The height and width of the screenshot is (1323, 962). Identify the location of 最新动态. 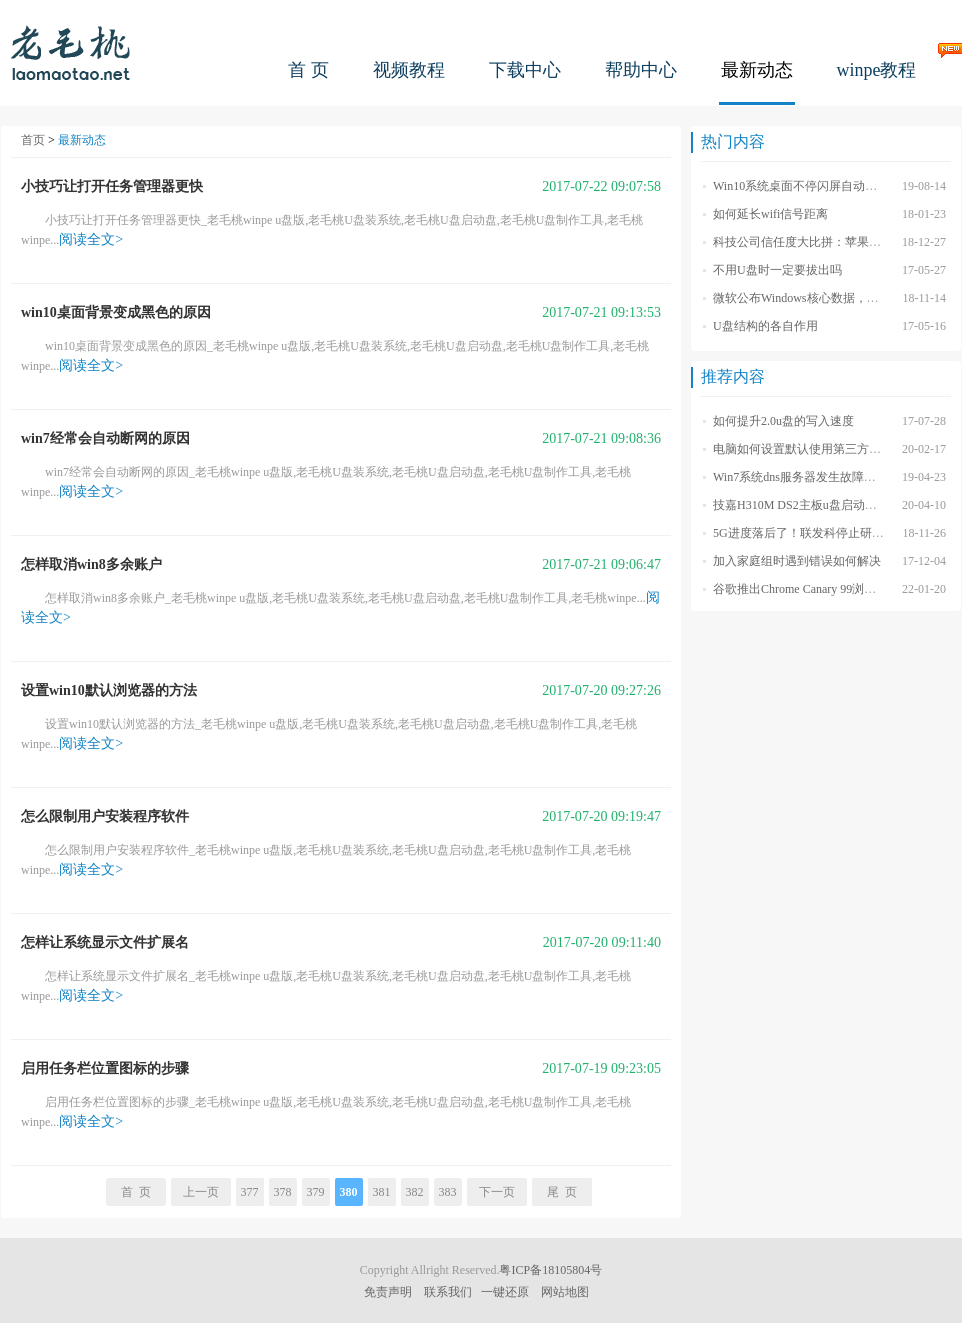
(757, 70).